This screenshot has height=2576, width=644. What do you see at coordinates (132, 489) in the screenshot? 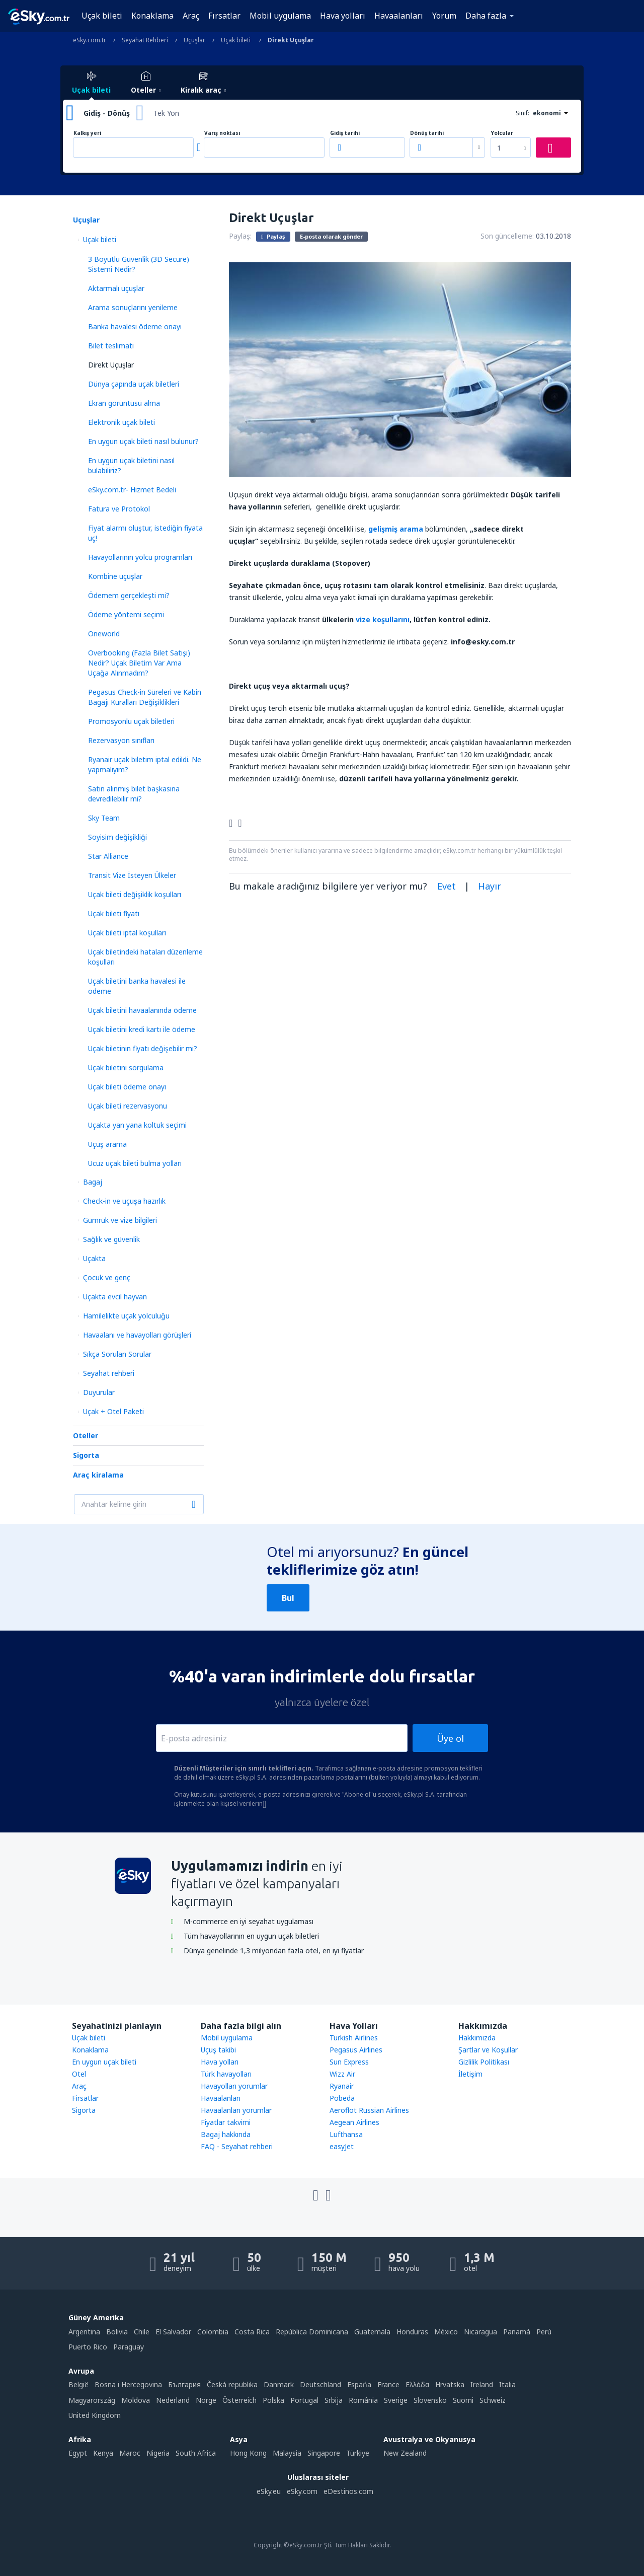
I see `eSky.com.tr- Hizmet Bedeli` at bounding box center [132, 489].